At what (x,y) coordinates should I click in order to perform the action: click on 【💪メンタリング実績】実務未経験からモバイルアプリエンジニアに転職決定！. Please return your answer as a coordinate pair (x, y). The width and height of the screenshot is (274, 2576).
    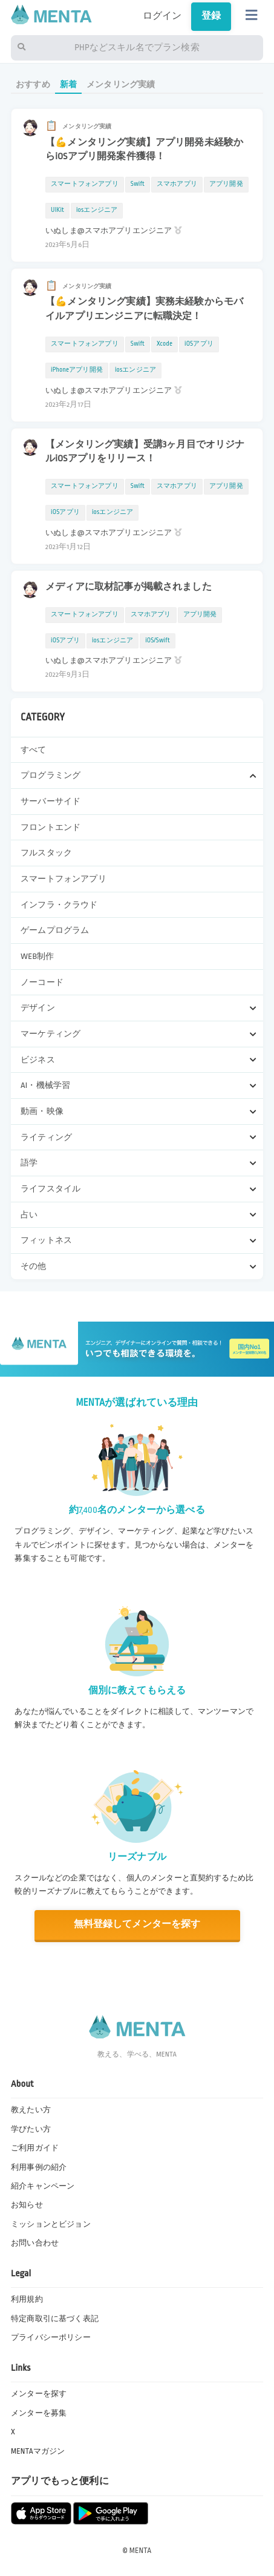
    Looking at the image, I should click on (144, 309).